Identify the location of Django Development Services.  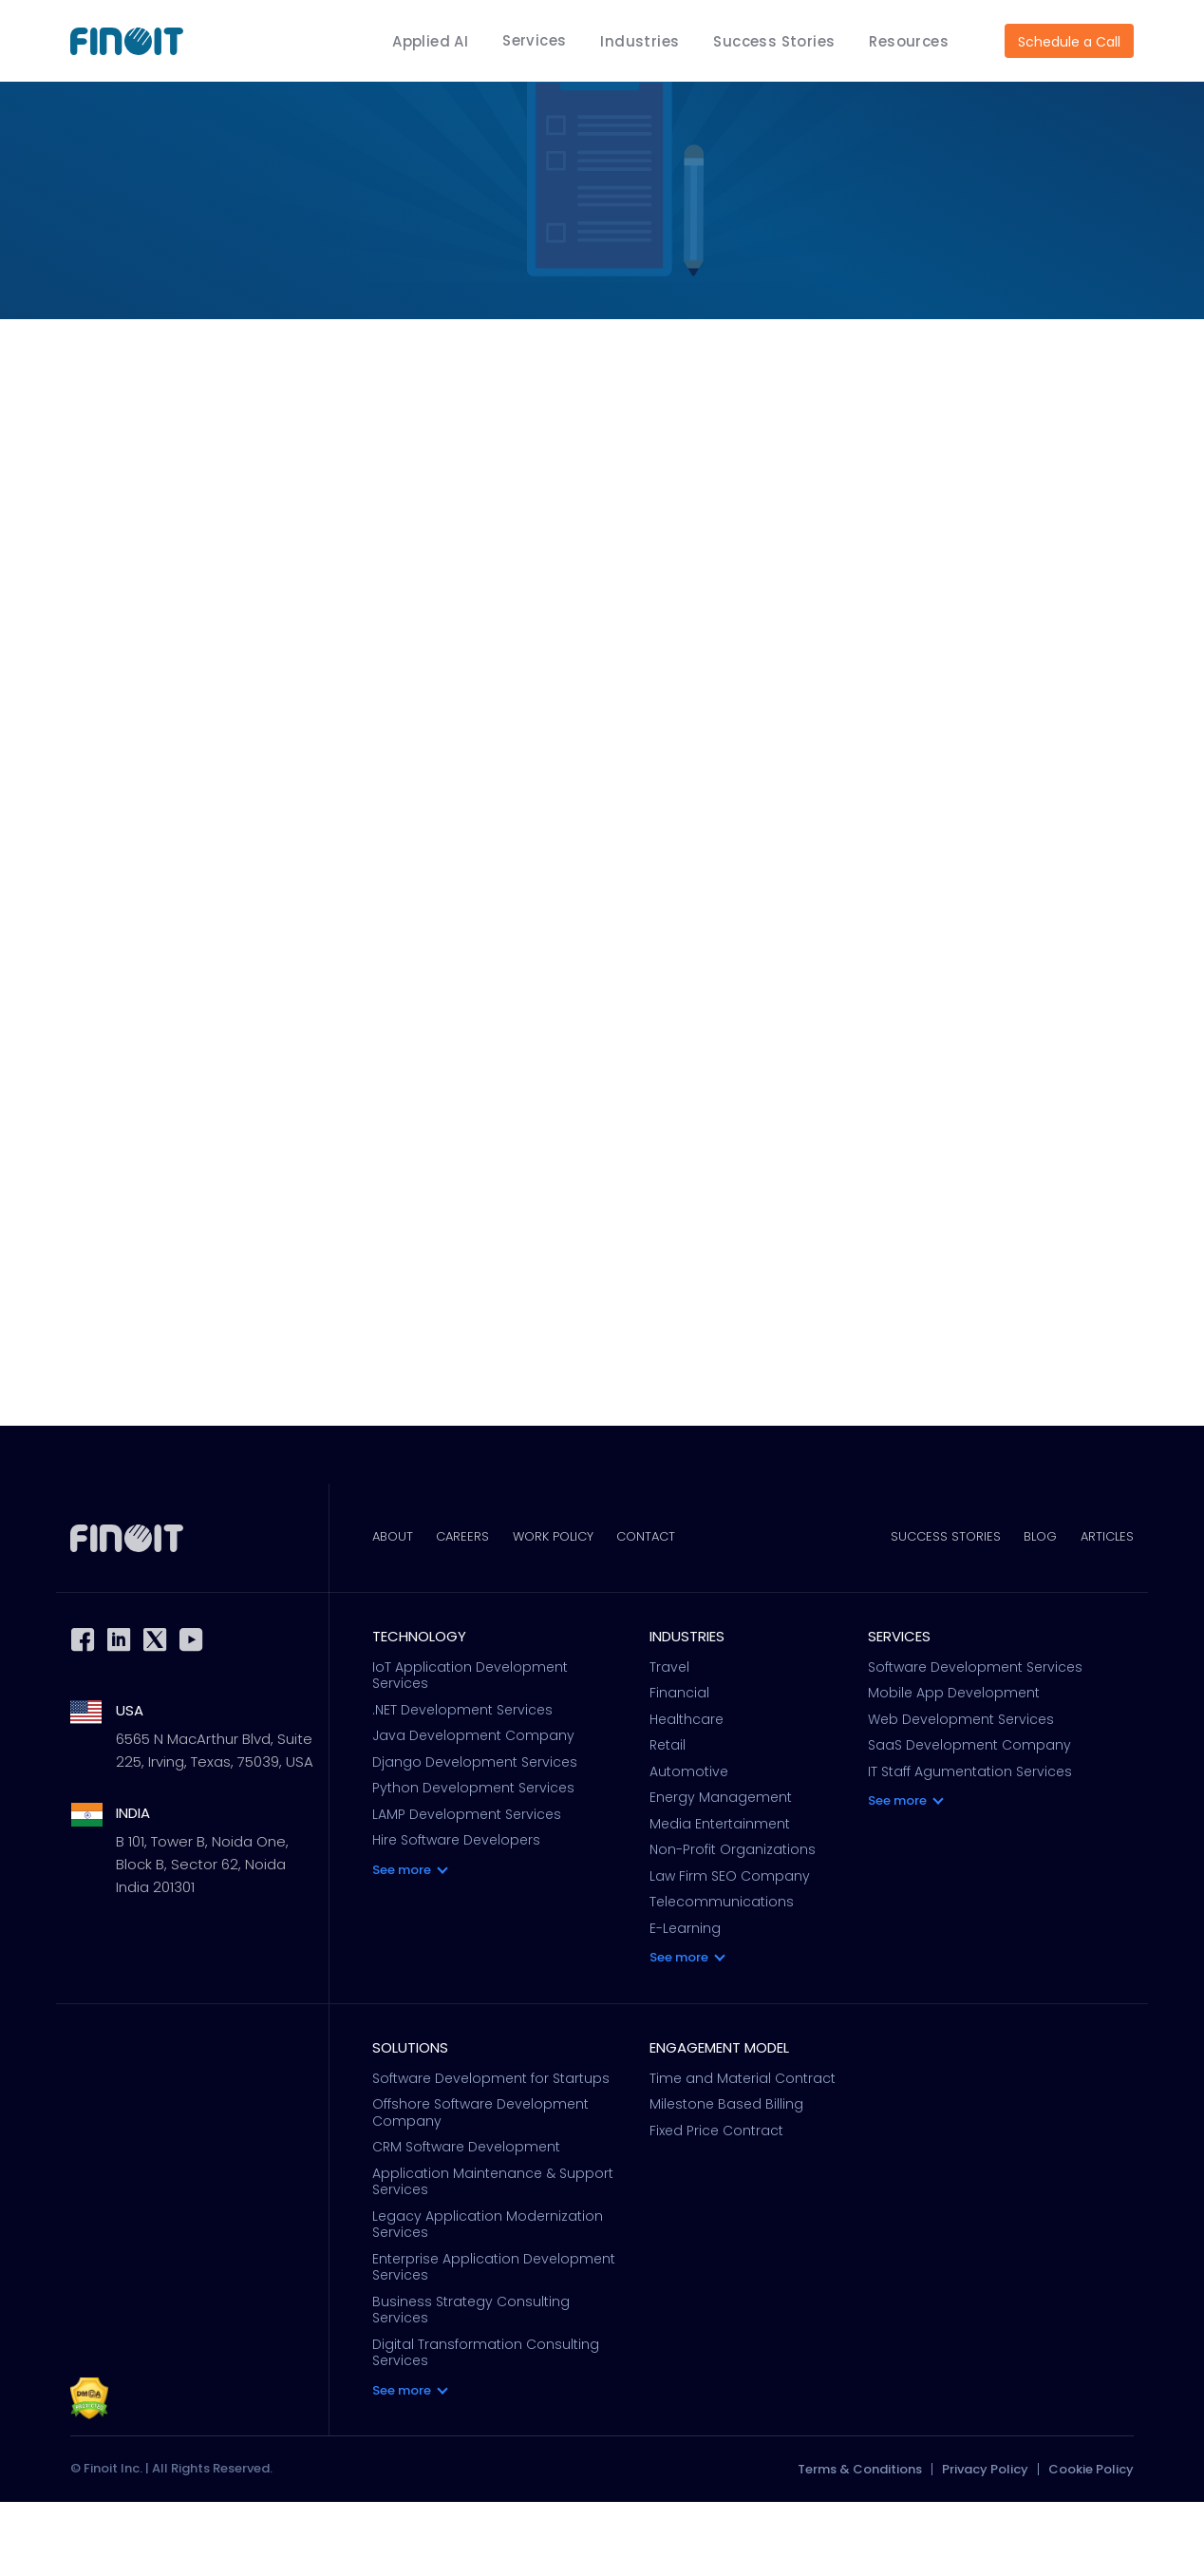
(474, 1837).